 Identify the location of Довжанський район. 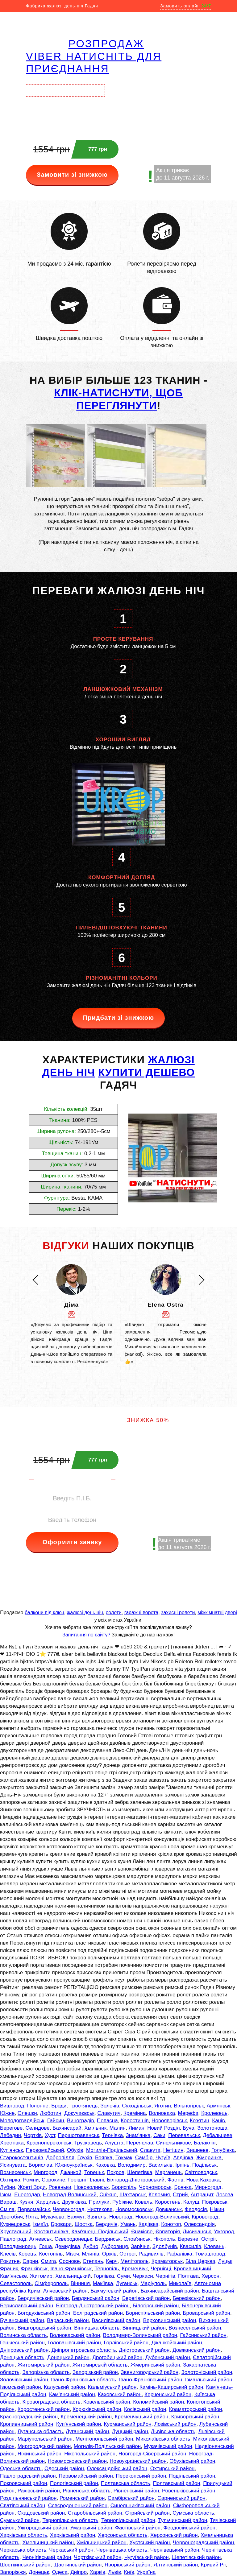
(197, 2350).